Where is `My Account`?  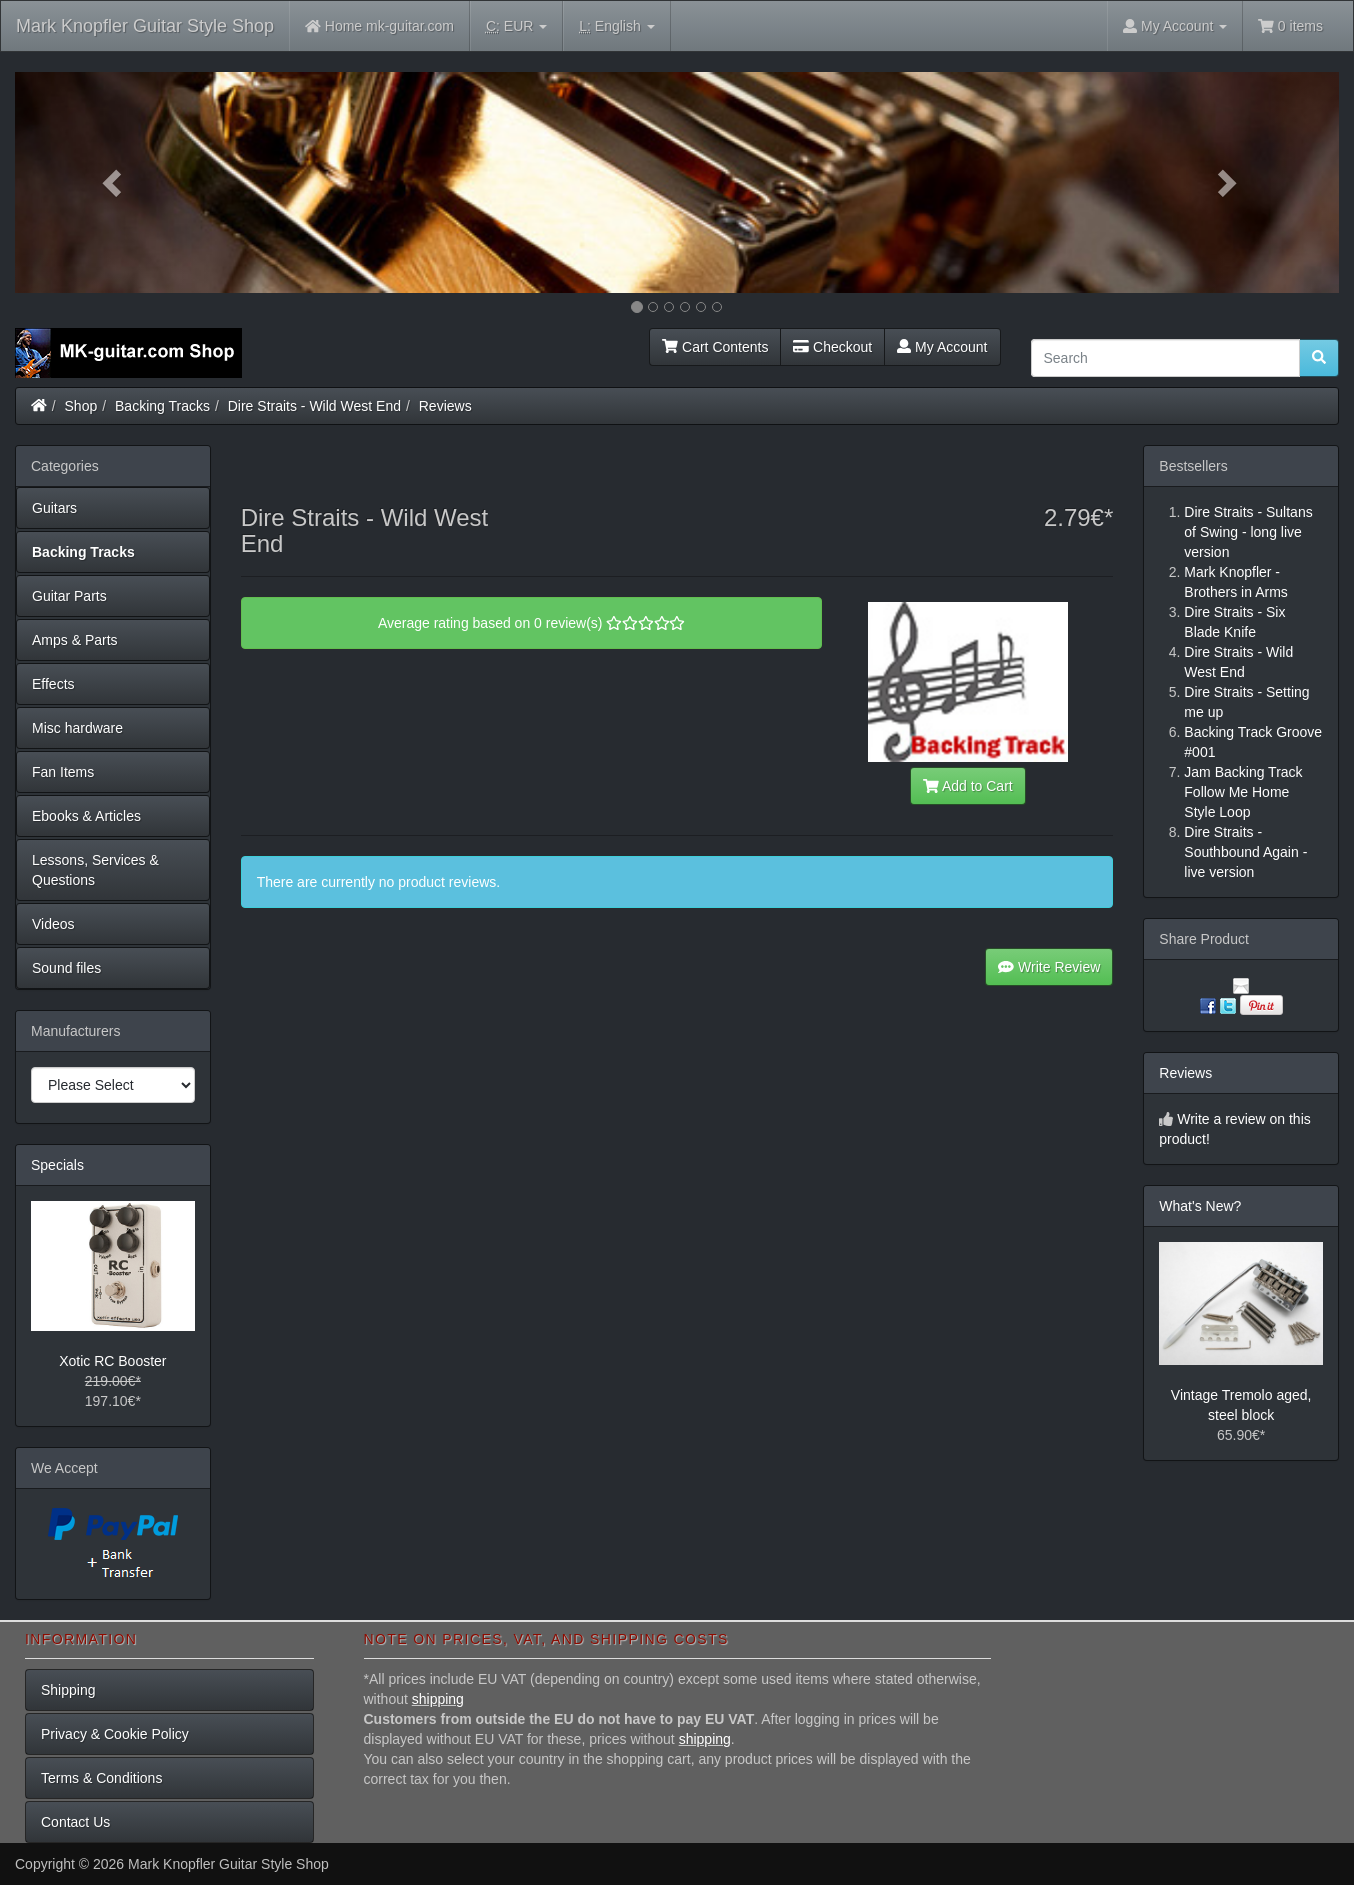 My Account is located at coordinates (942, 347).